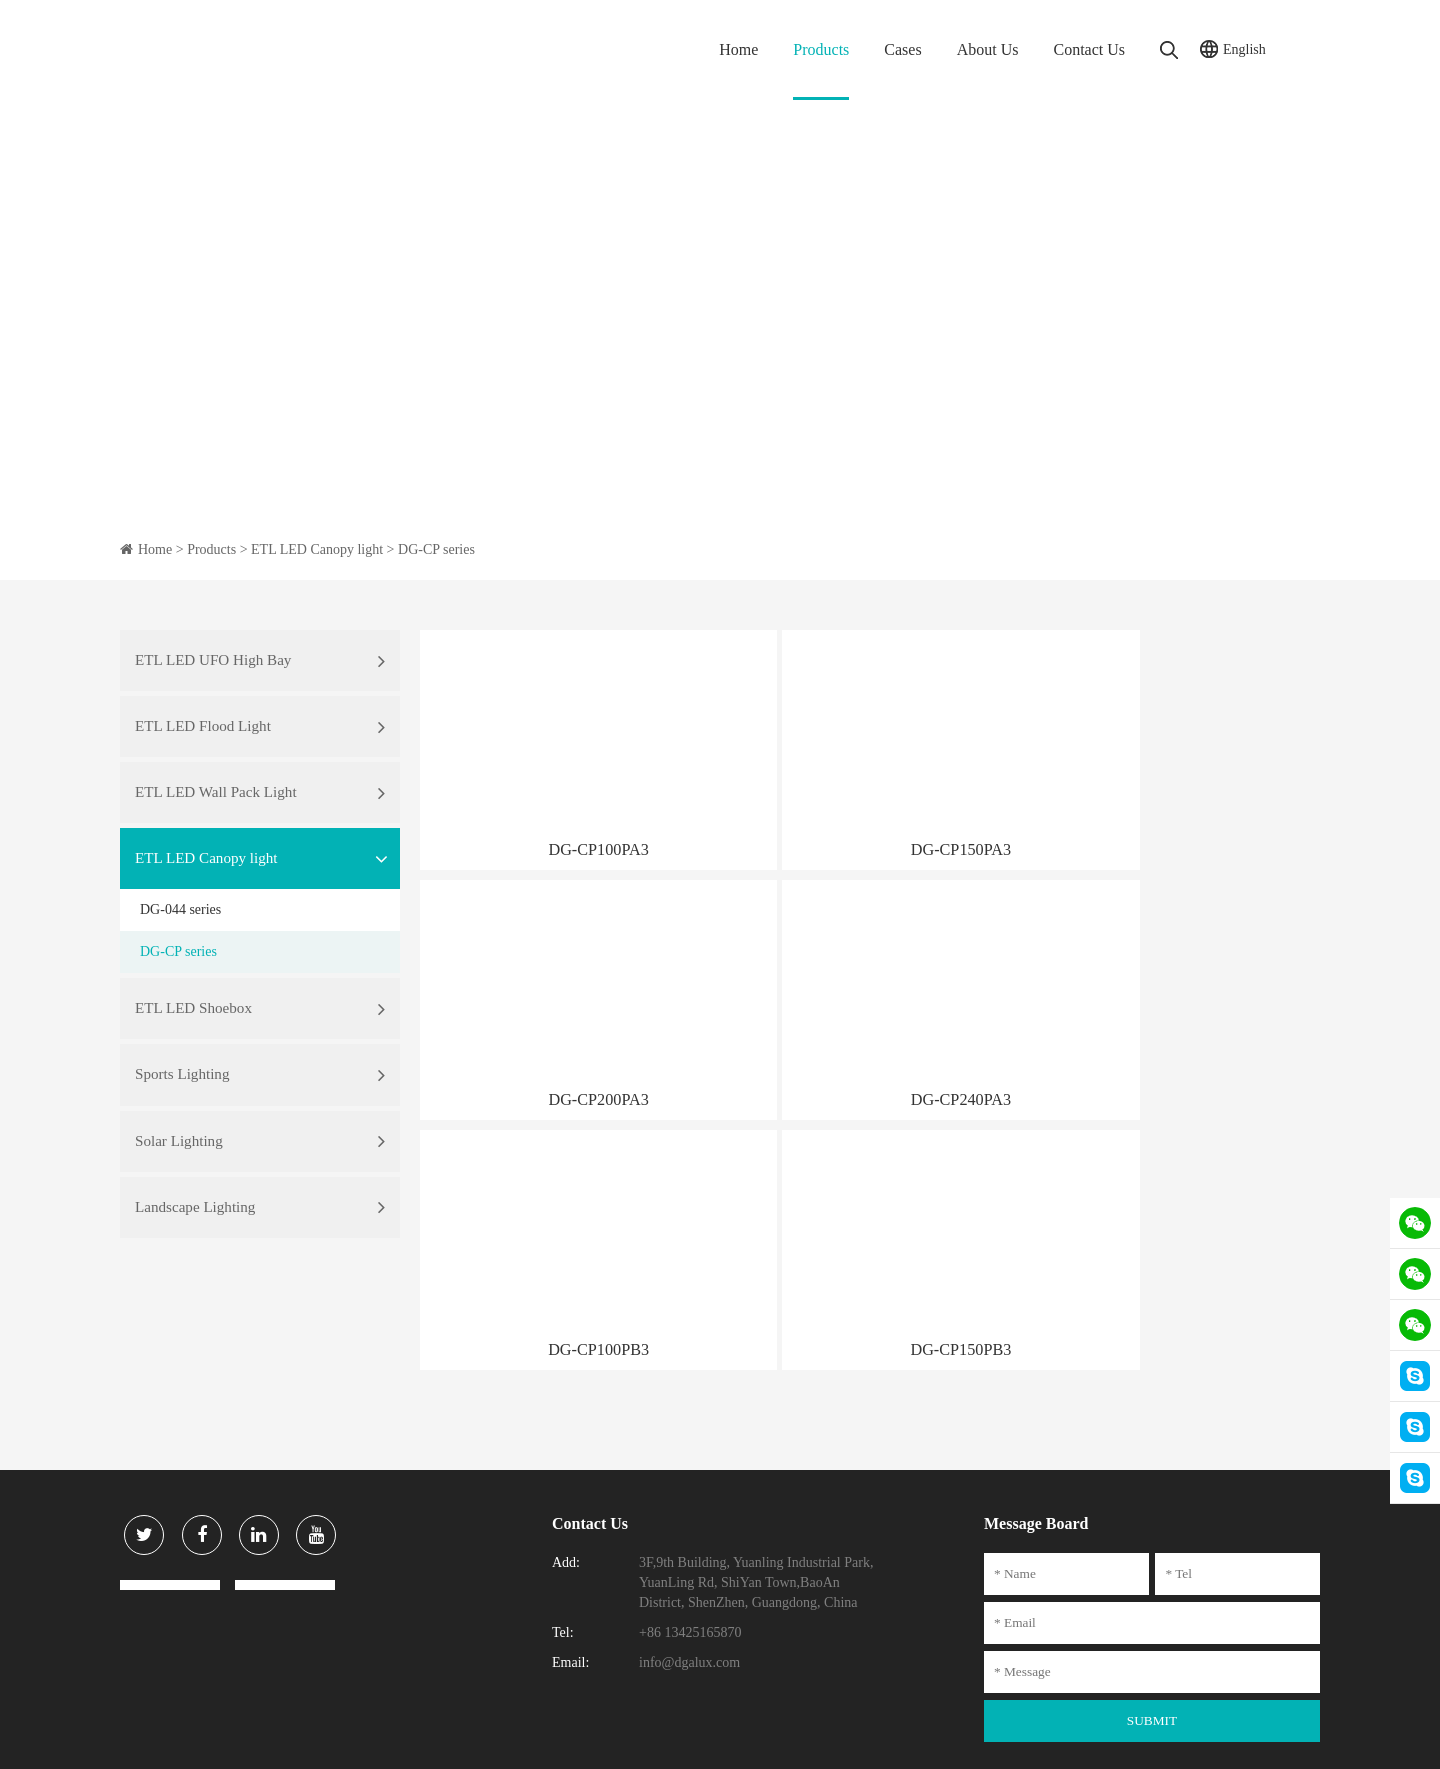 The height and width of the screenshot is (1769, 1440). Describe the element at coordinates (436, 549) in the screenshot. I see `DG-CP series` at that location.